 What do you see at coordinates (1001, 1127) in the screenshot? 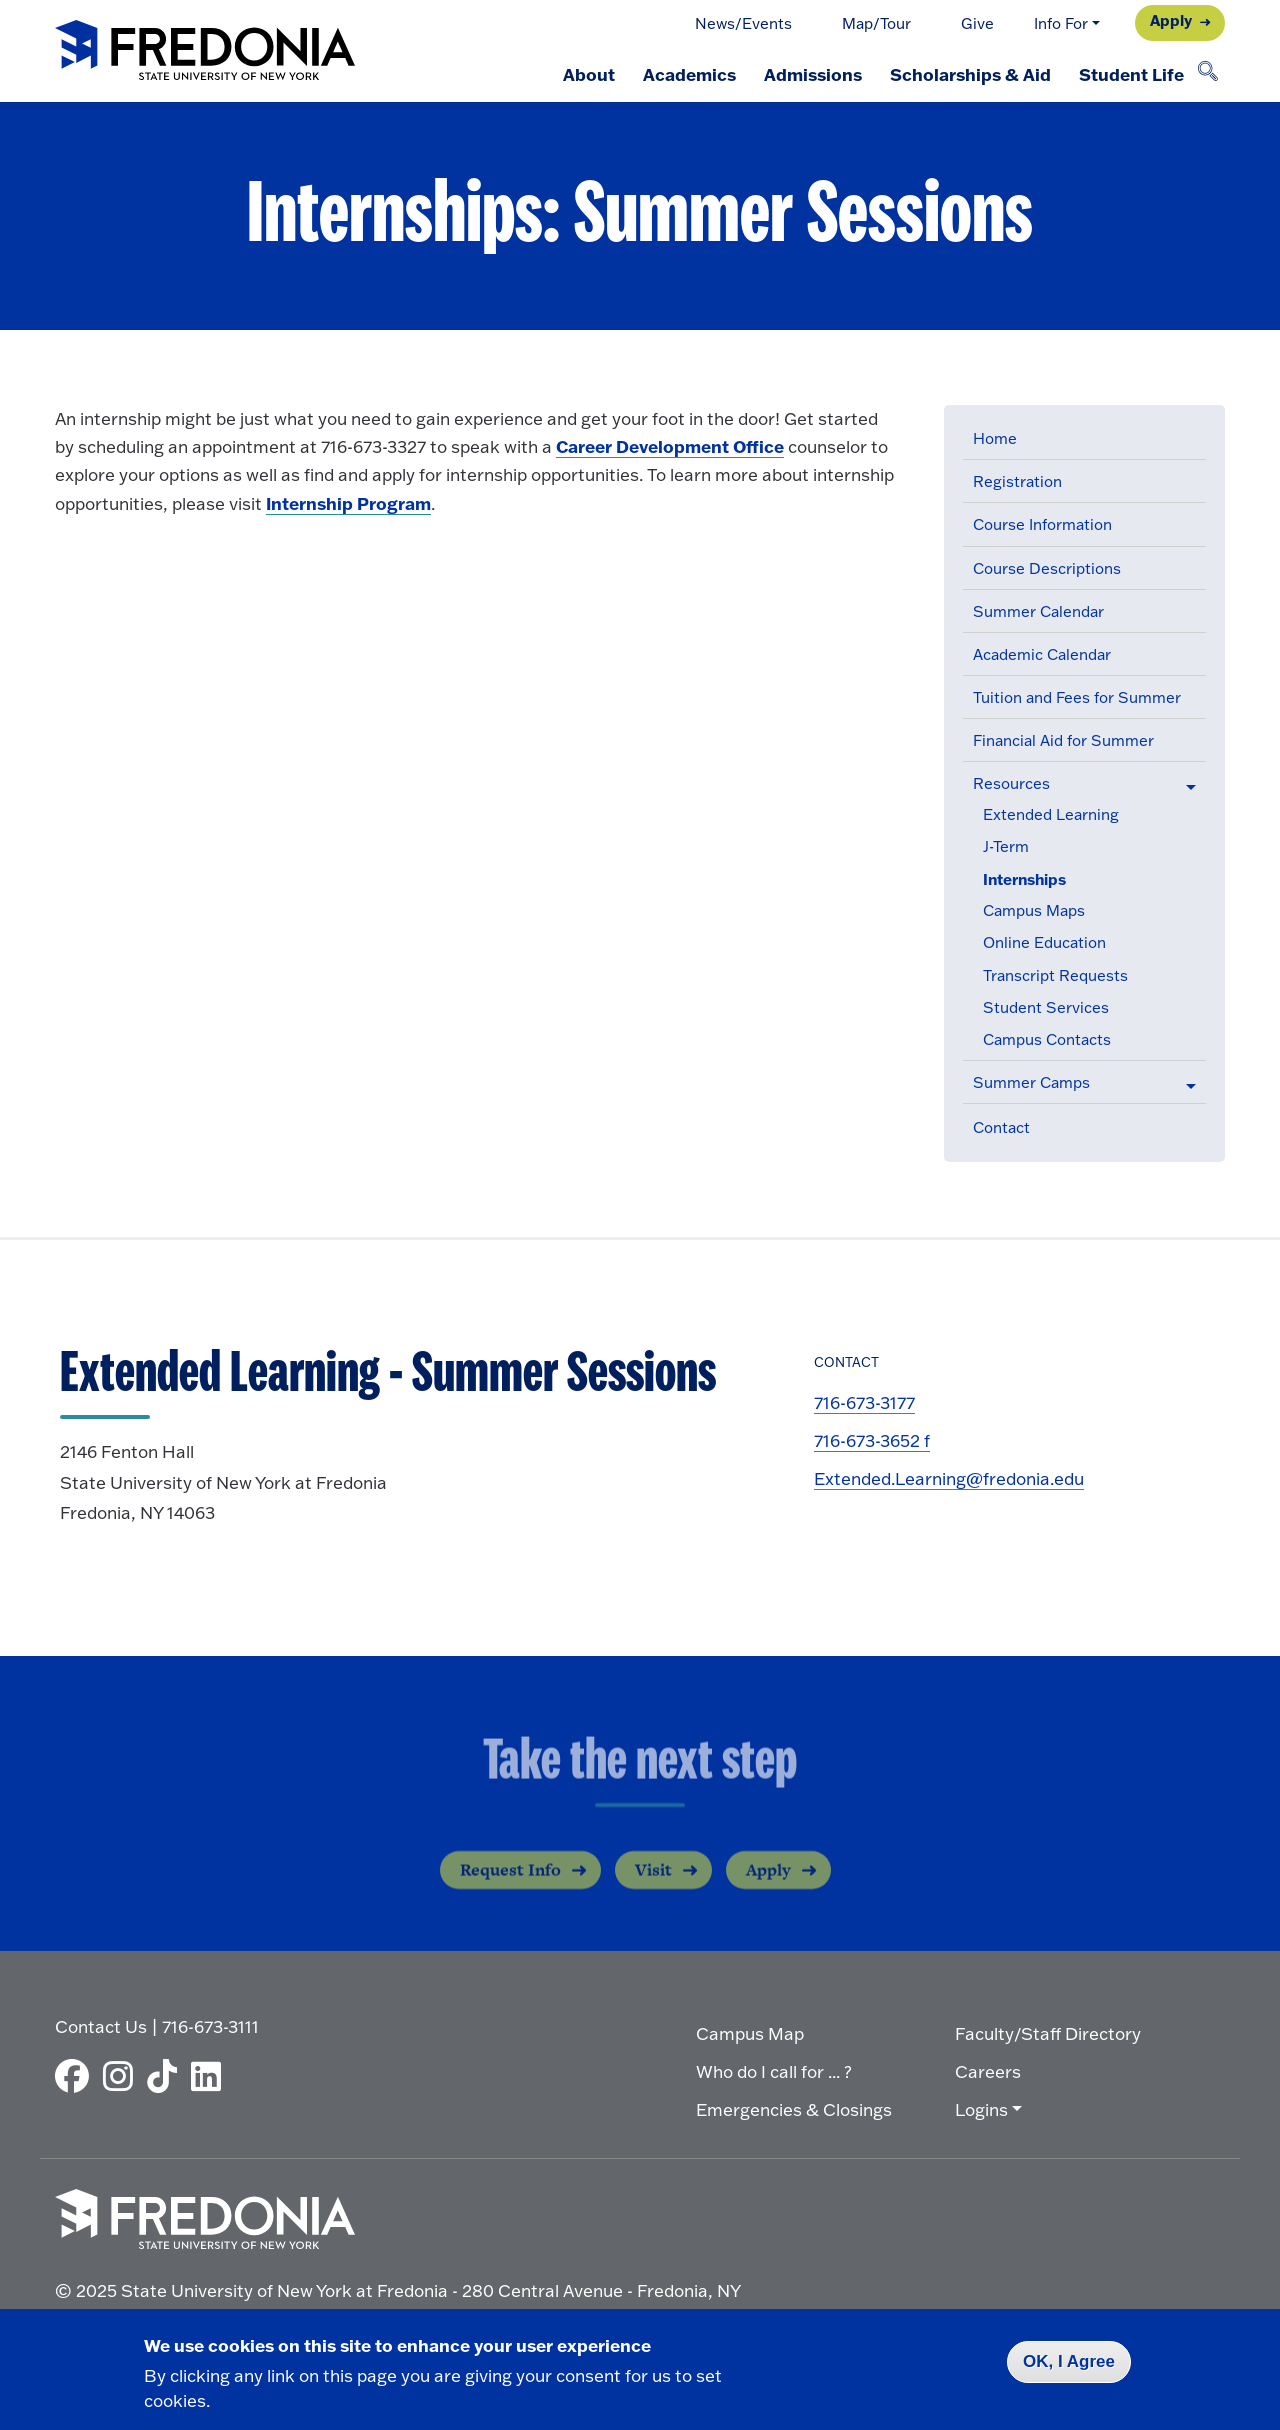
I see `Contact` at bounding box center [1001, 1127].